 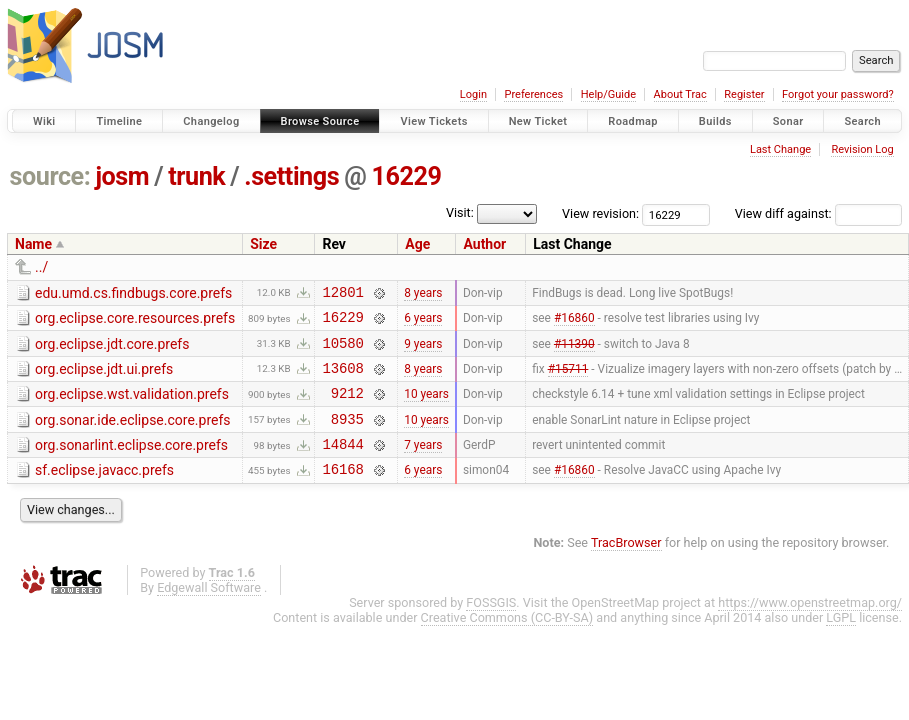 I want to click on Search, so click(x=862, y=121).